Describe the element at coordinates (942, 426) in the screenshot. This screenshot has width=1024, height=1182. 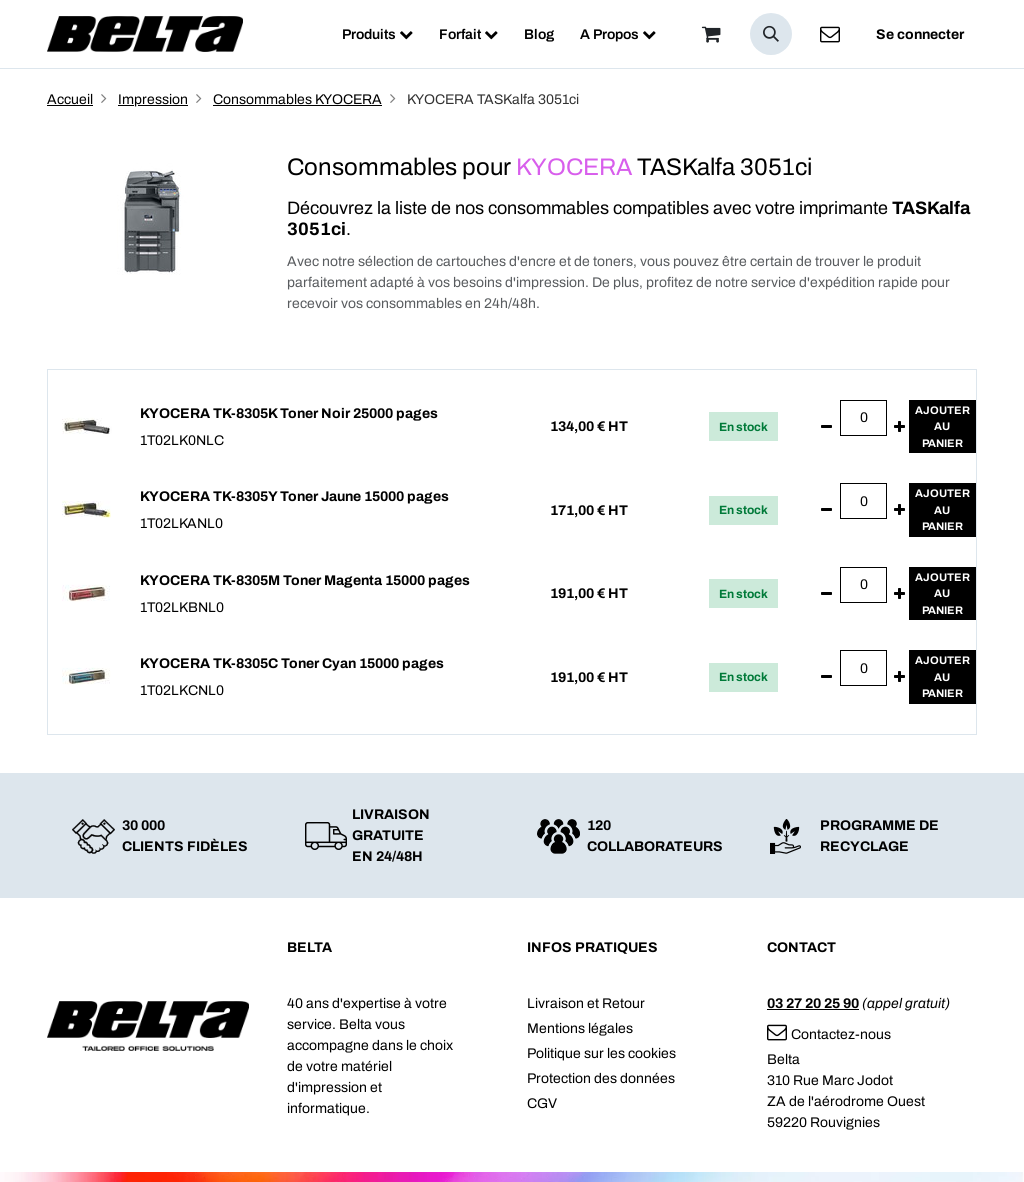
I see `Ajouterau panier` at that location.